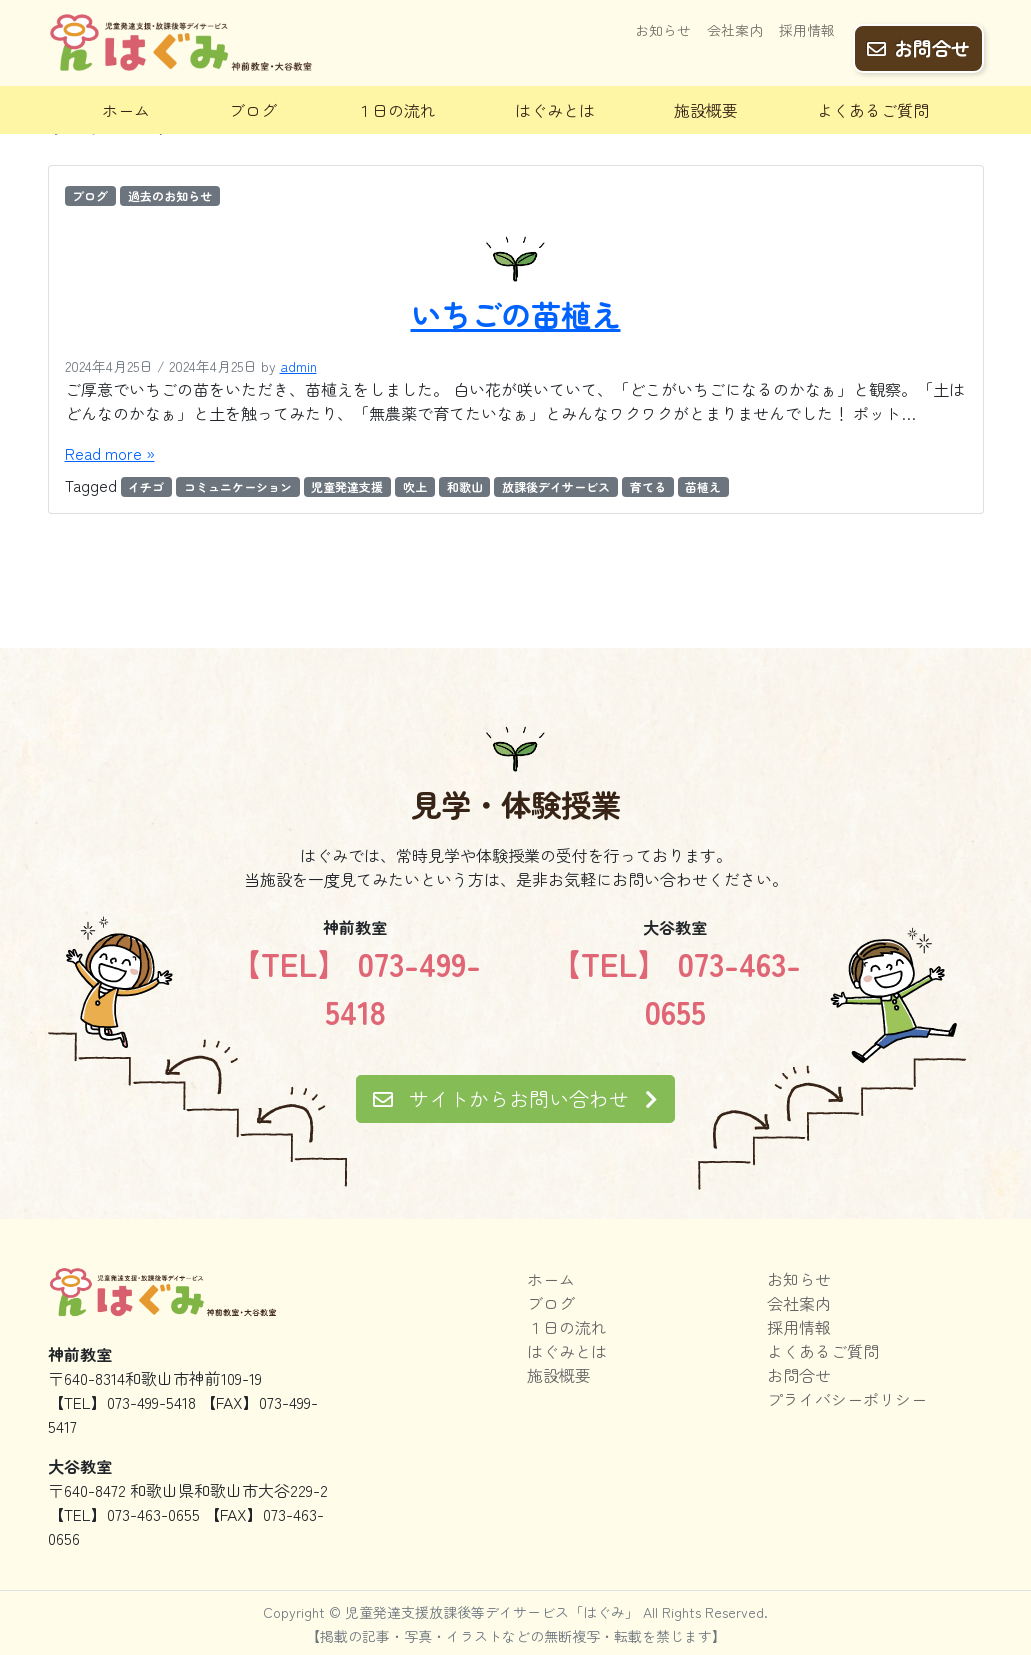 This screenshot has height=1655, width=1031. Describe the element at coordinates (238, 486) in the screenshot. I see `コミュニケーション` at that location.